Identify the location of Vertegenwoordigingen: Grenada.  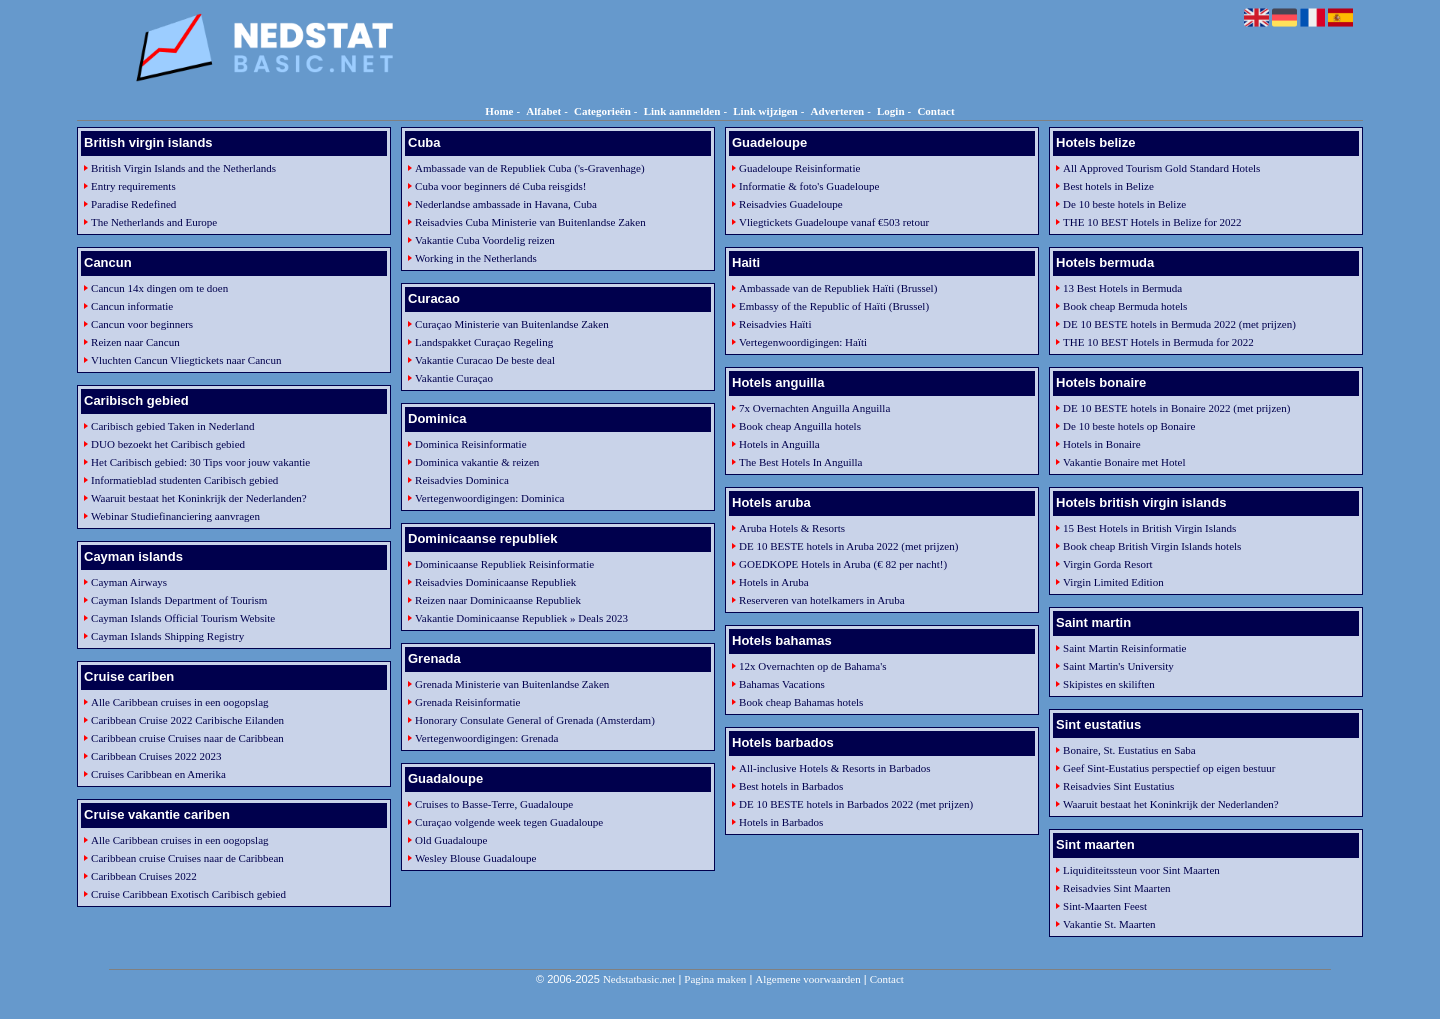
(486, 738).